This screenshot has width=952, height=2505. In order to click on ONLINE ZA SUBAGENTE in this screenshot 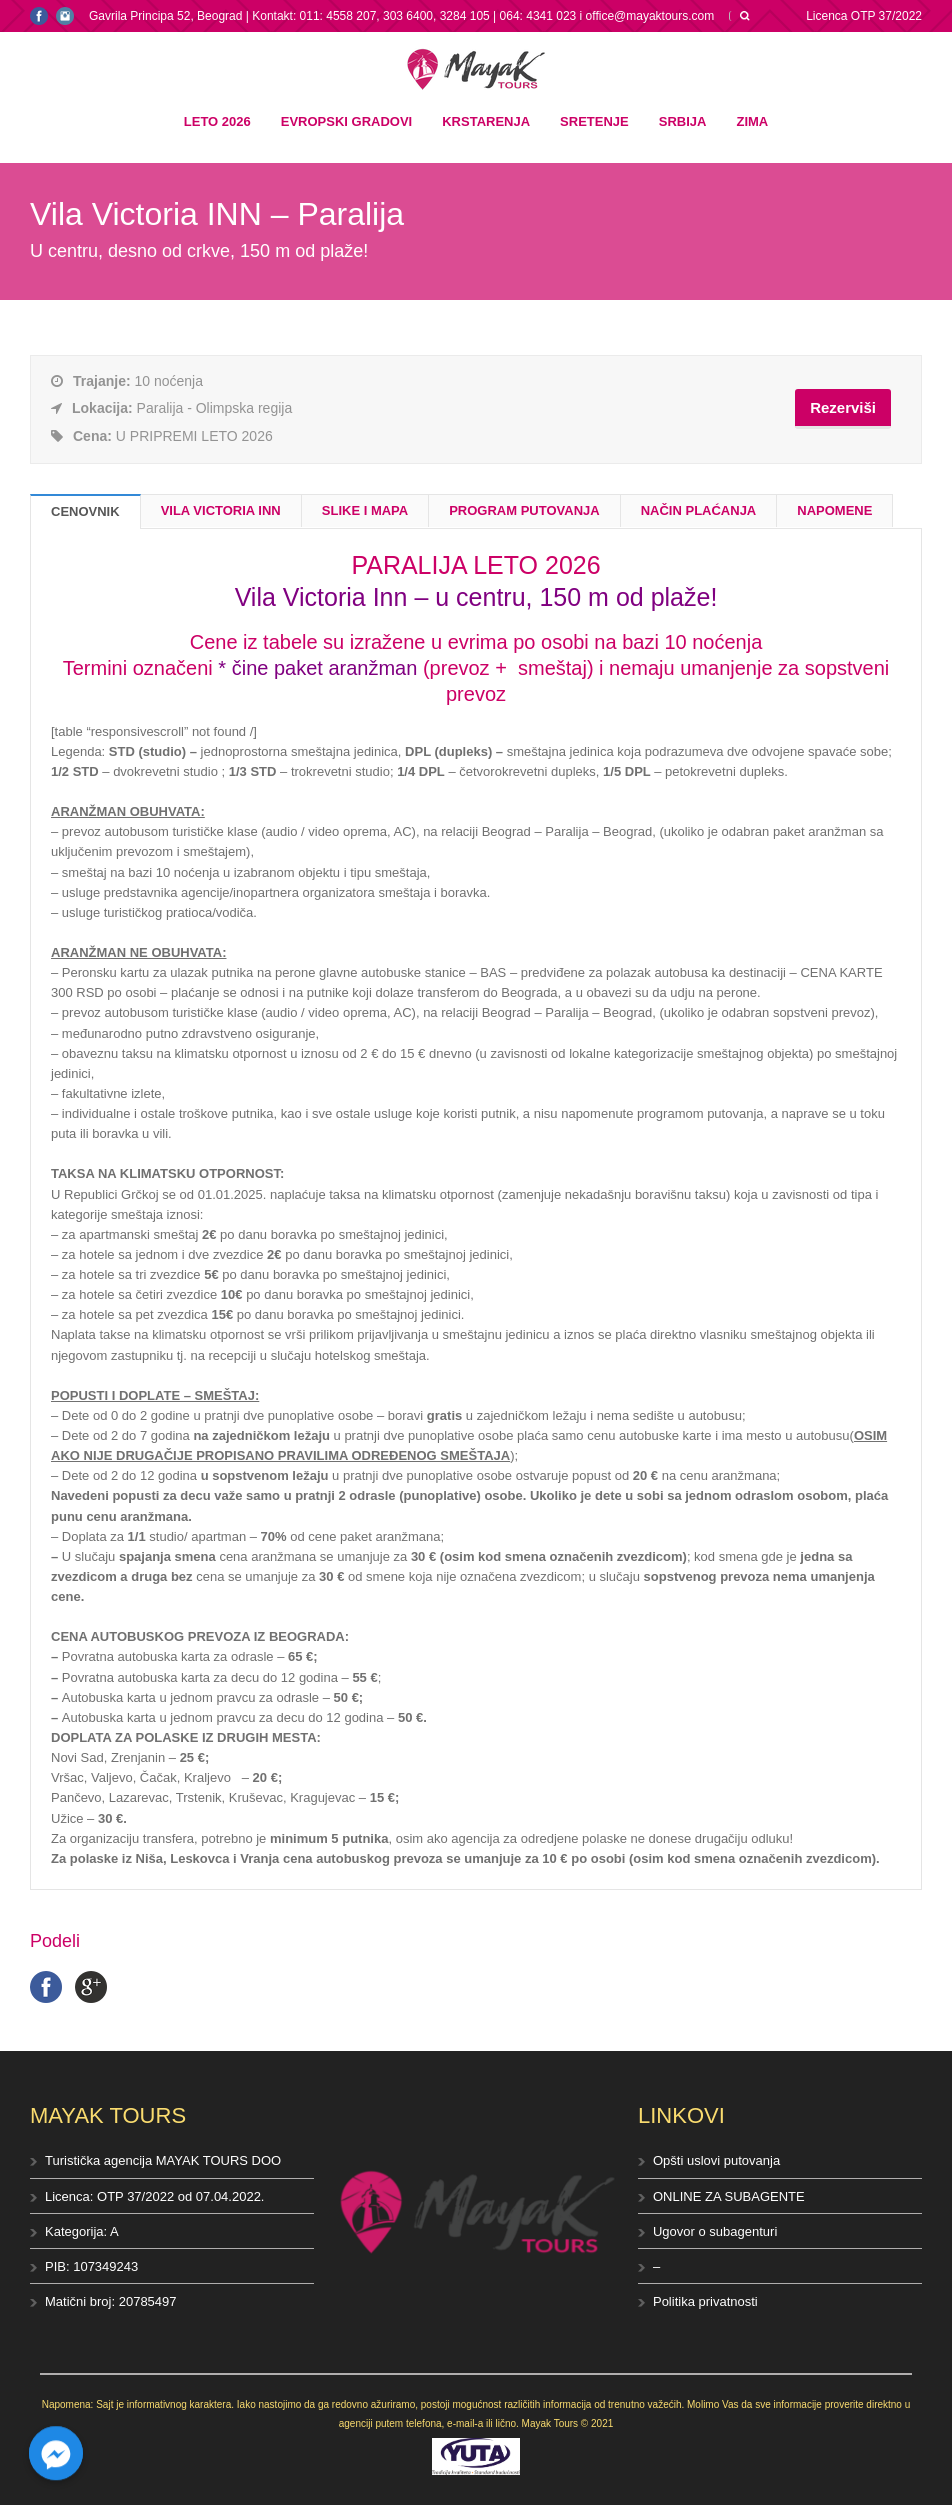, I will do `click(729, 2196)`.